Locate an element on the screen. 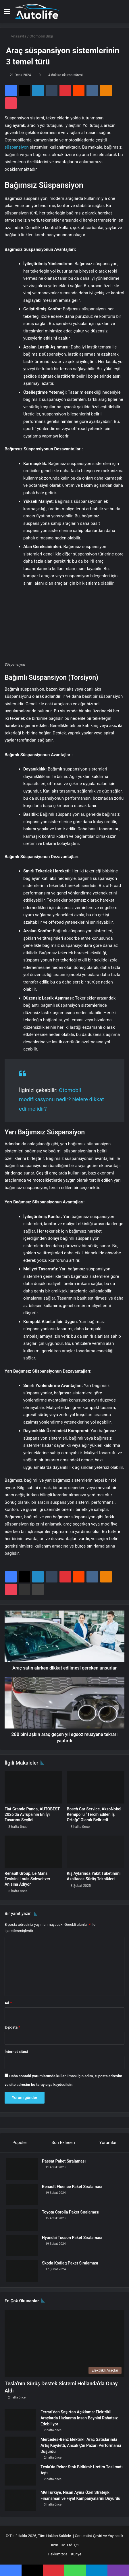 The width and height of the screenshot is (129, 2576). süspansiyon is located at coordinates (17, 147).